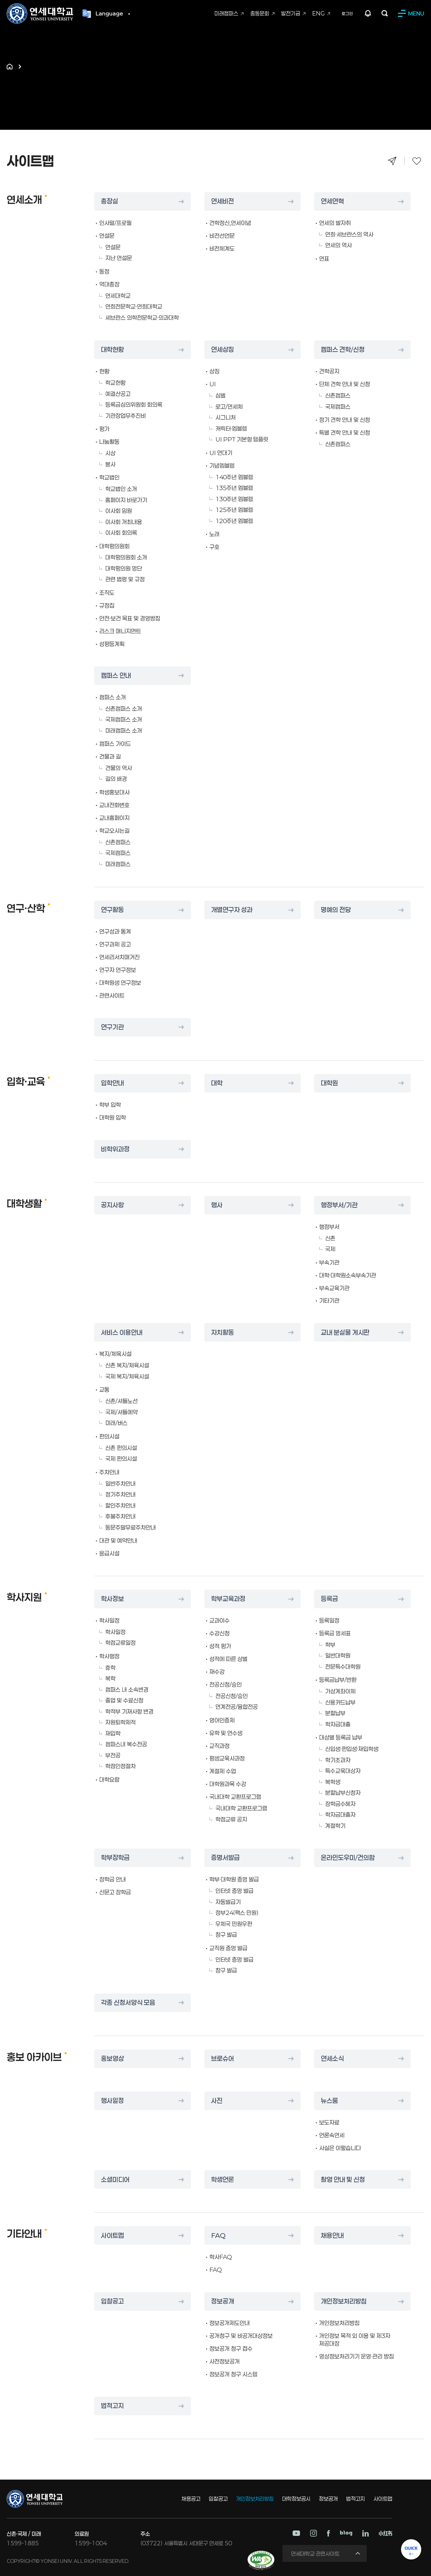  Describe the element at coordinates (113, 1083) in the screenshot. I see `입학안내` at that location.